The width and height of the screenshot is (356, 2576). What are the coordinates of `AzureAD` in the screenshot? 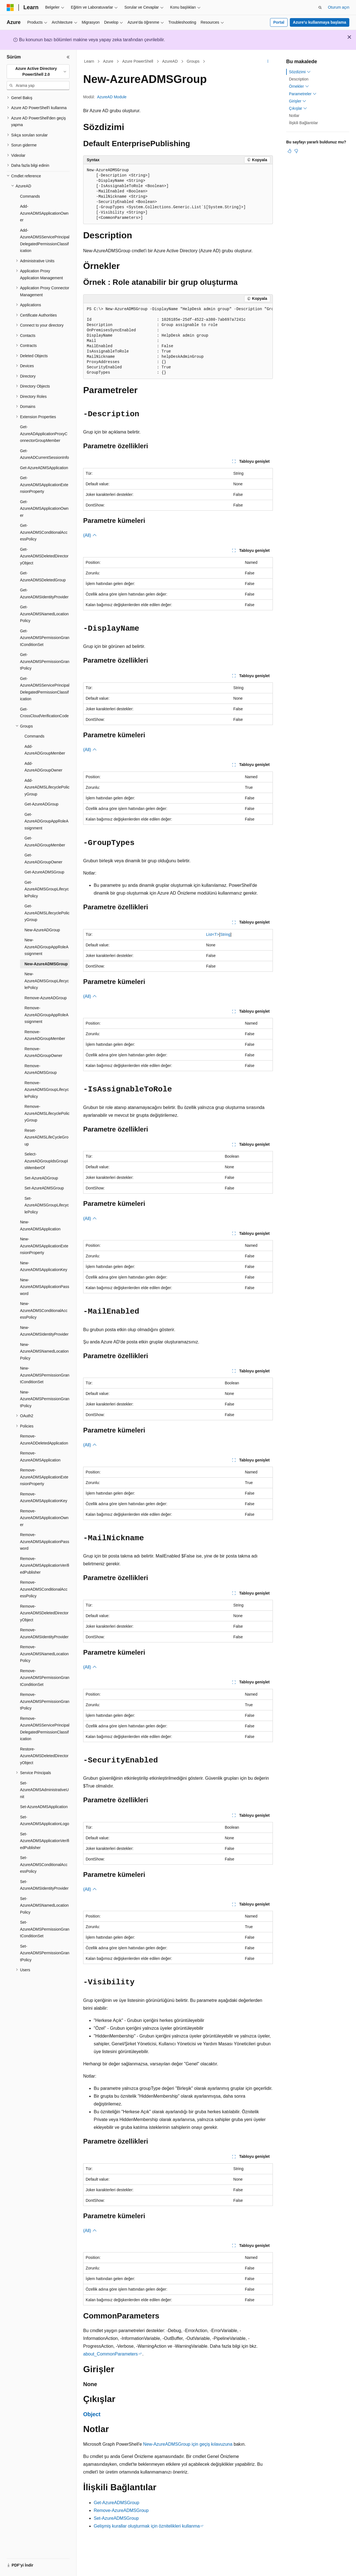 It's located at (170, 61).